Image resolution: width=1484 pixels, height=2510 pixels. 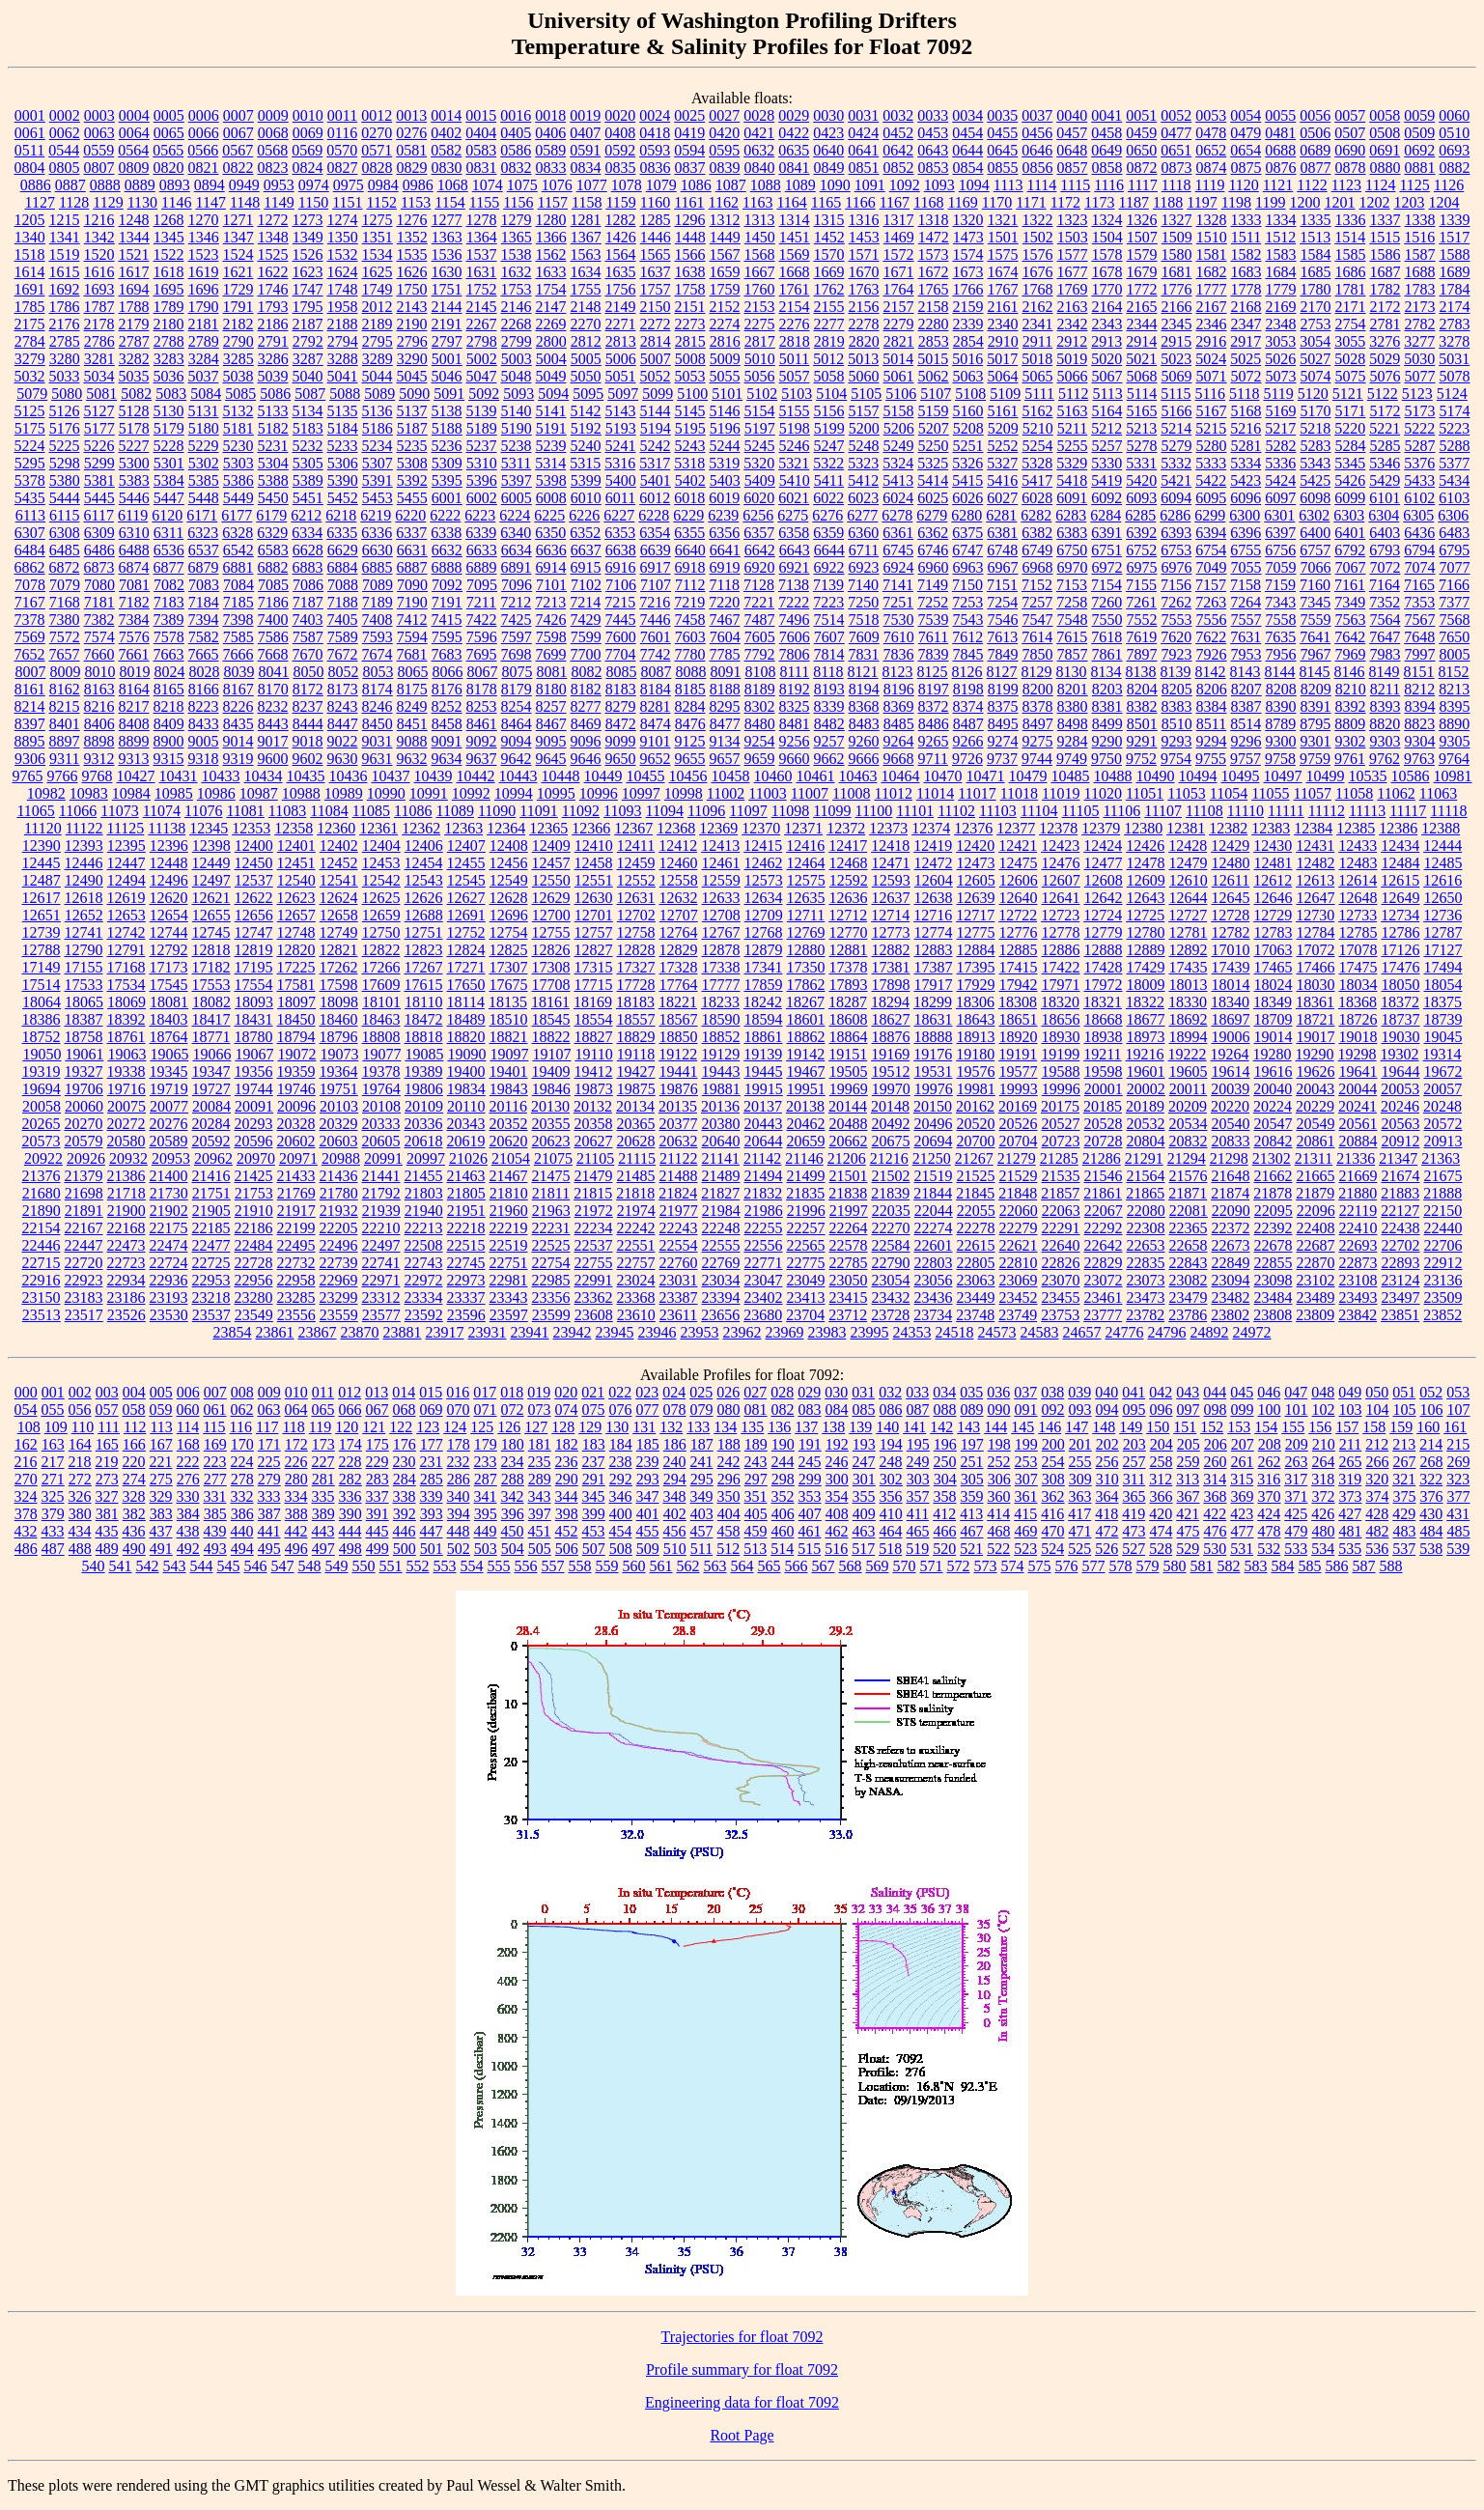 I want to click on 20962, so click(x=213, y=1158).